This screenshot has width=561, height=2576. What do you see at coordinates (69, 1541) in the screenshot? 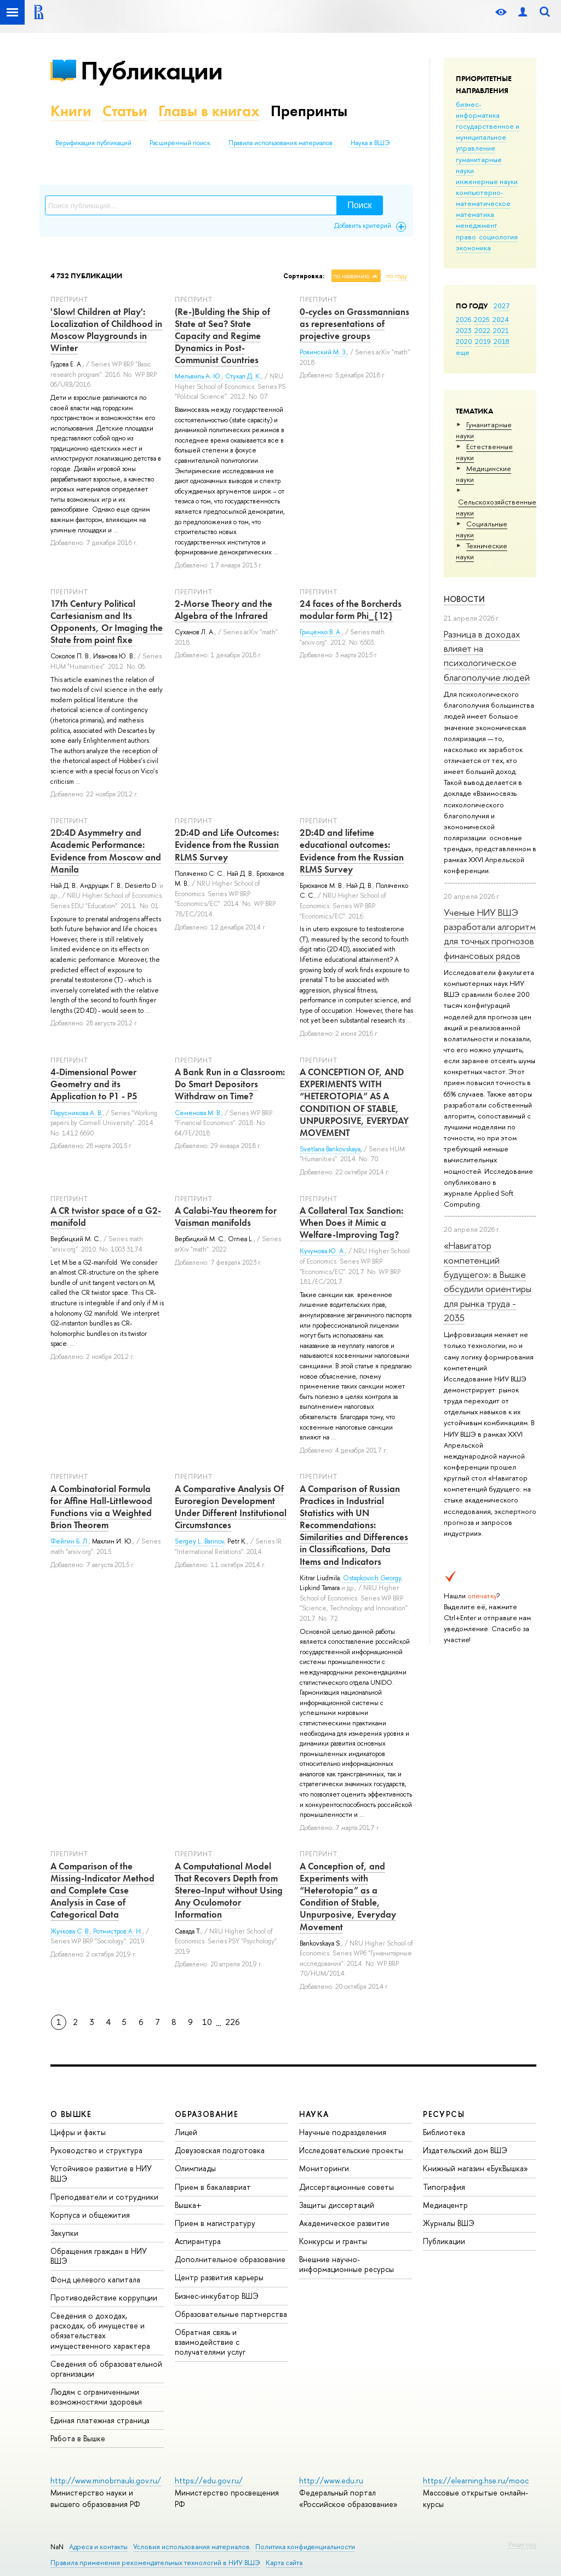
I see `Фейгин Б. Л.` at bounding box center [69, 1541].